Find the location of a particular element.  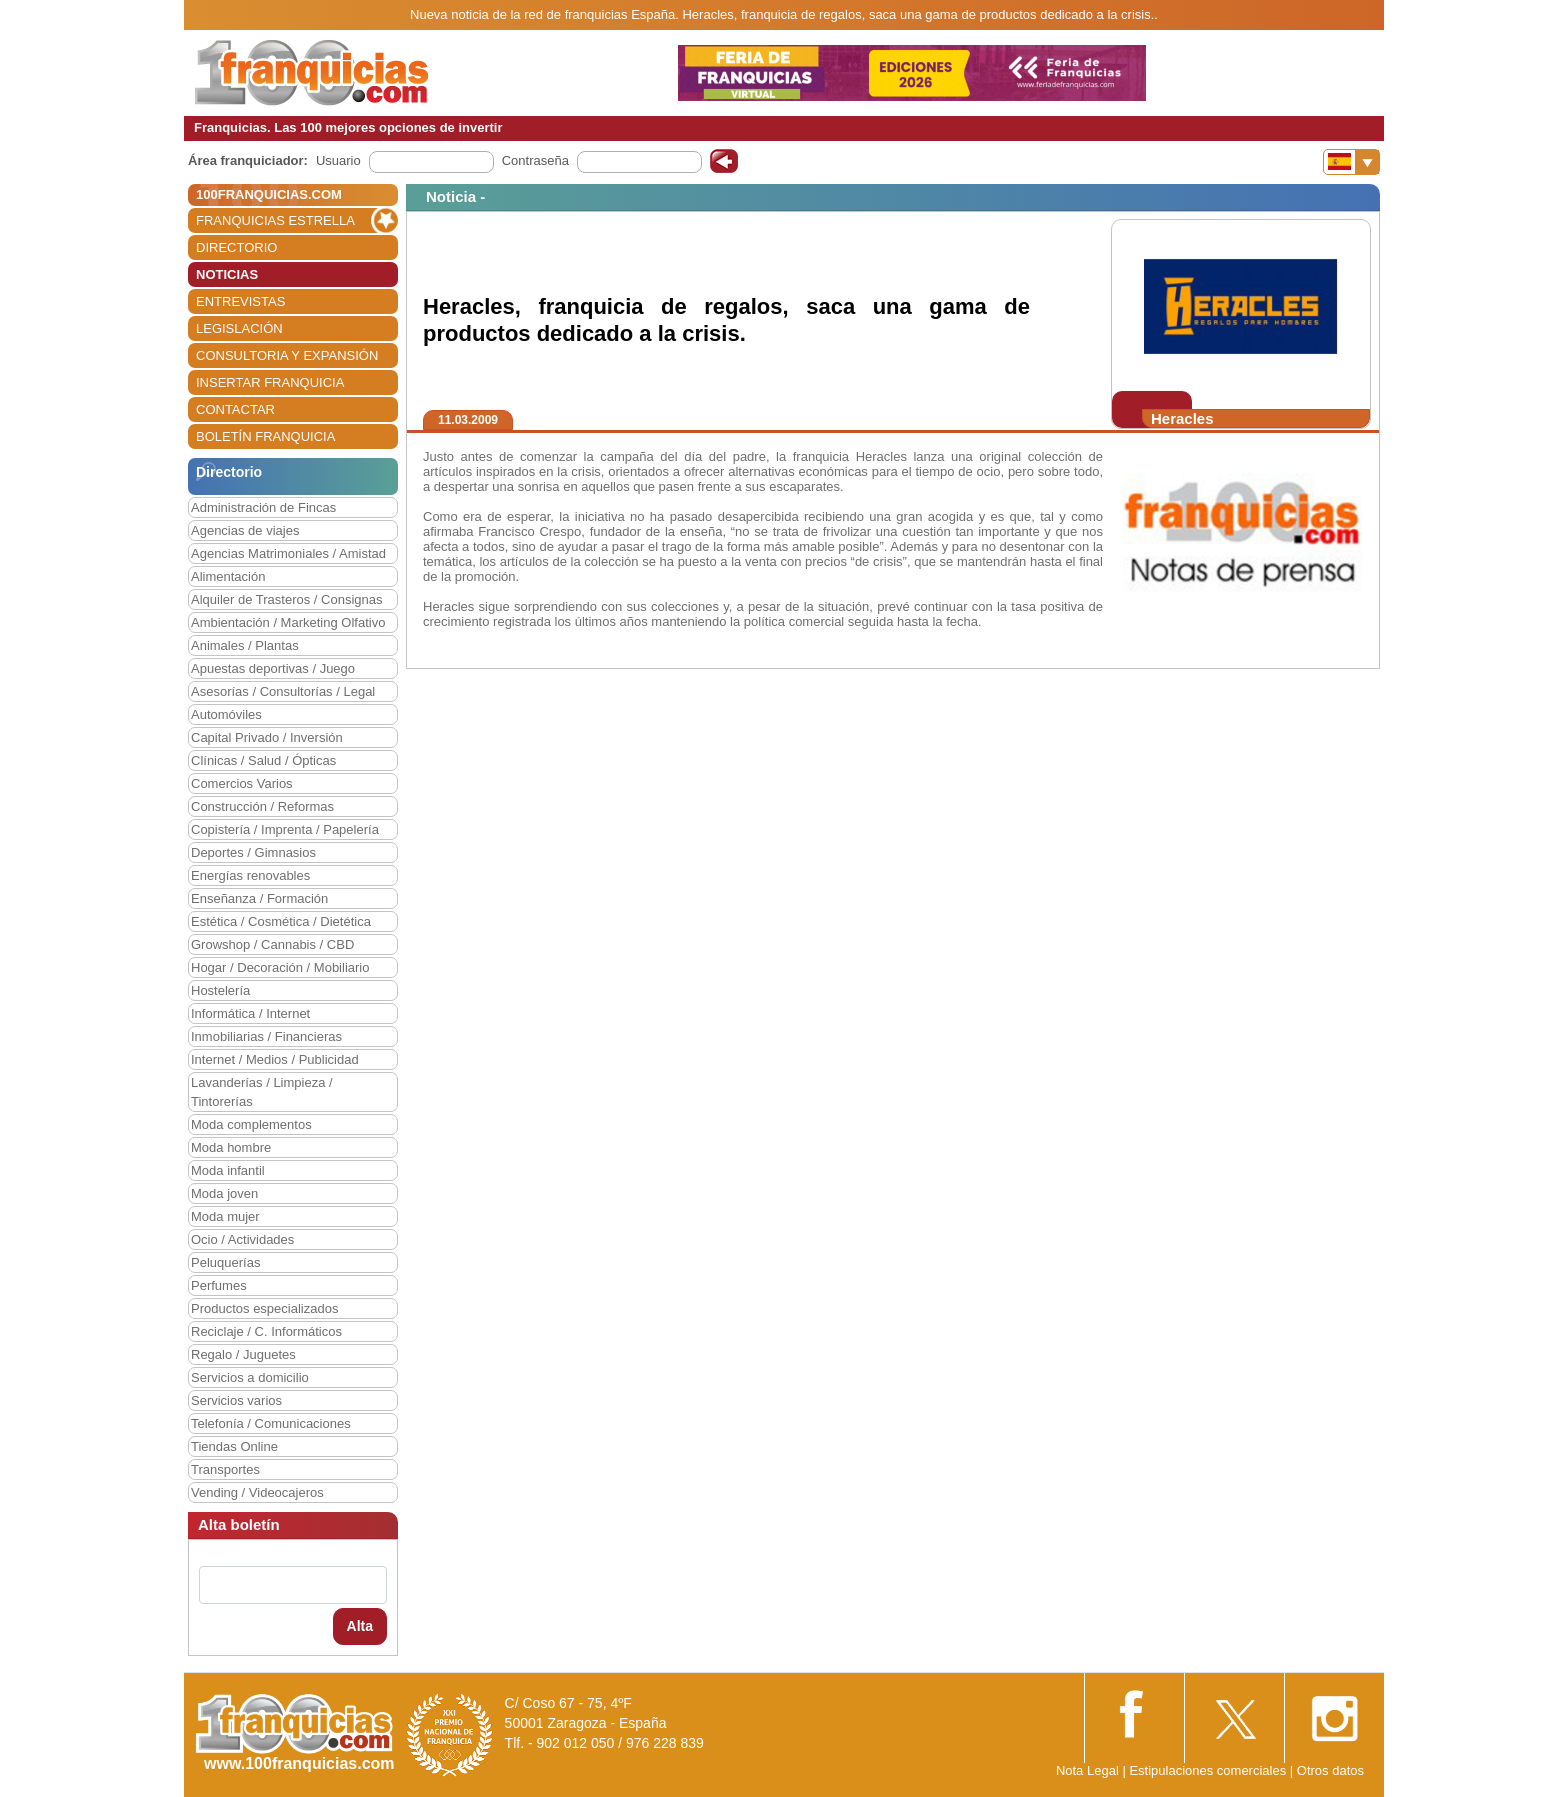

Automóviles is located at coordinates (226, 714).